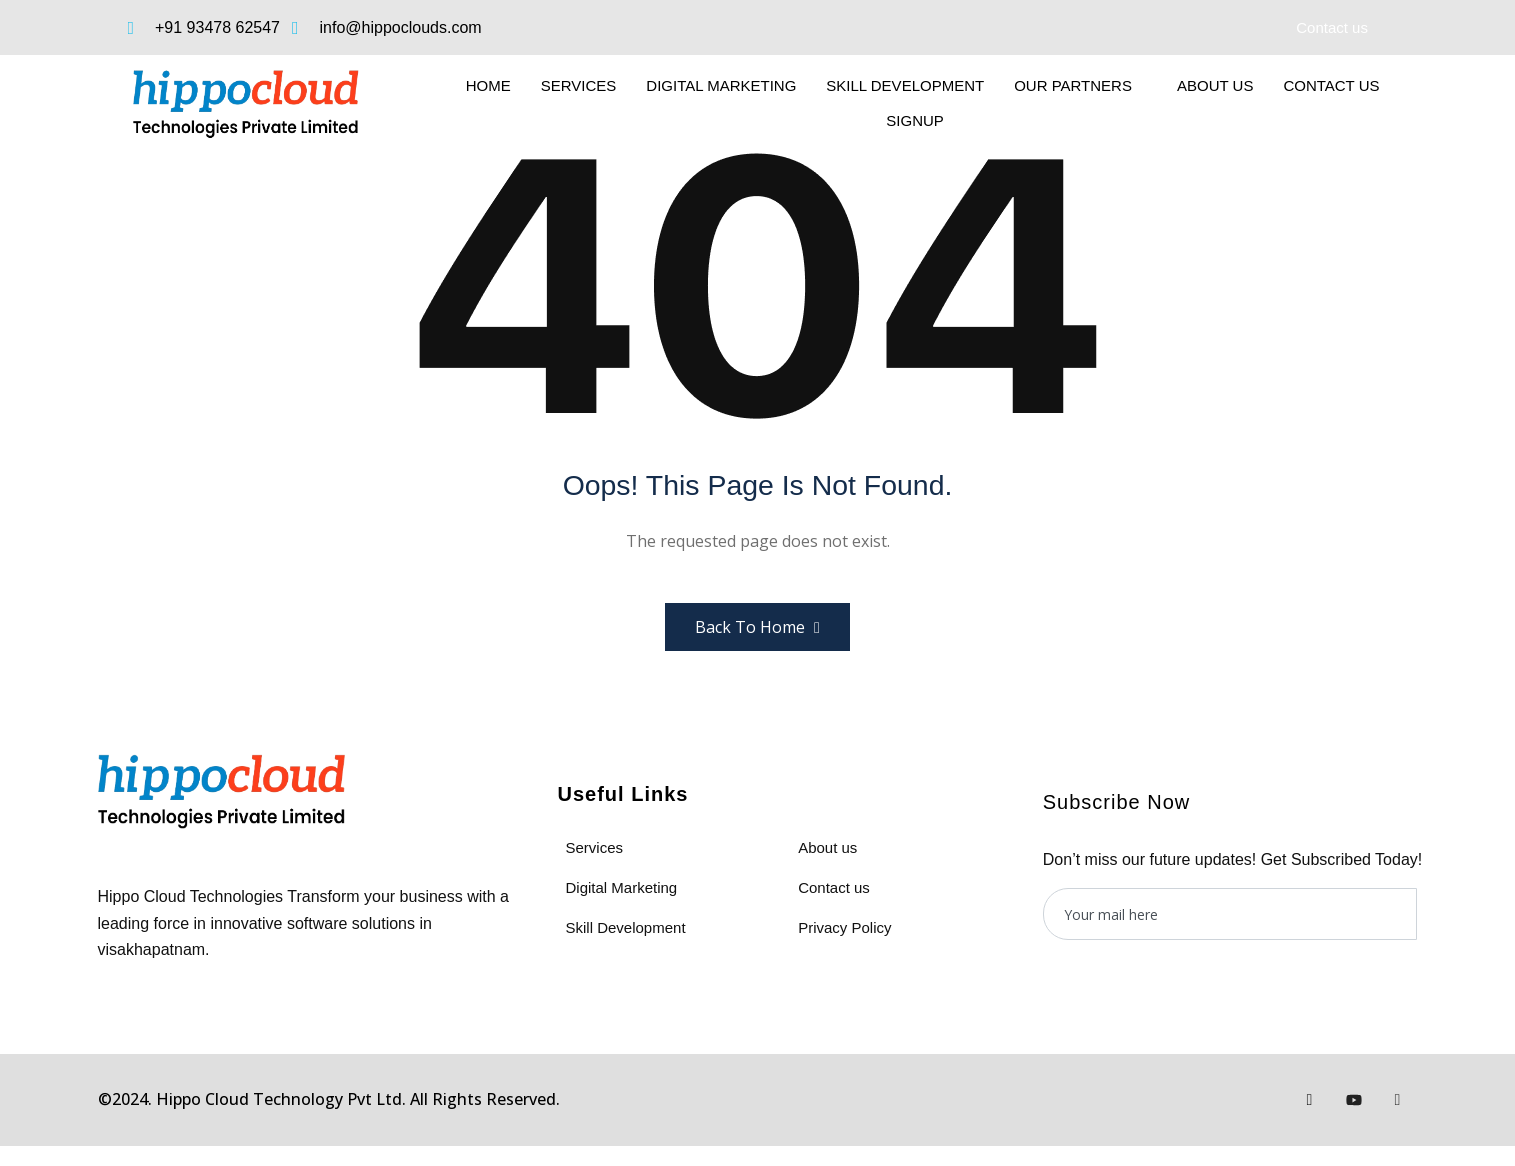 The width and height of the screenshot is (1515, 1166). Describe the element at coordinates (1310, 1100) in the screenshot. I see `[Facebook]` at that location.